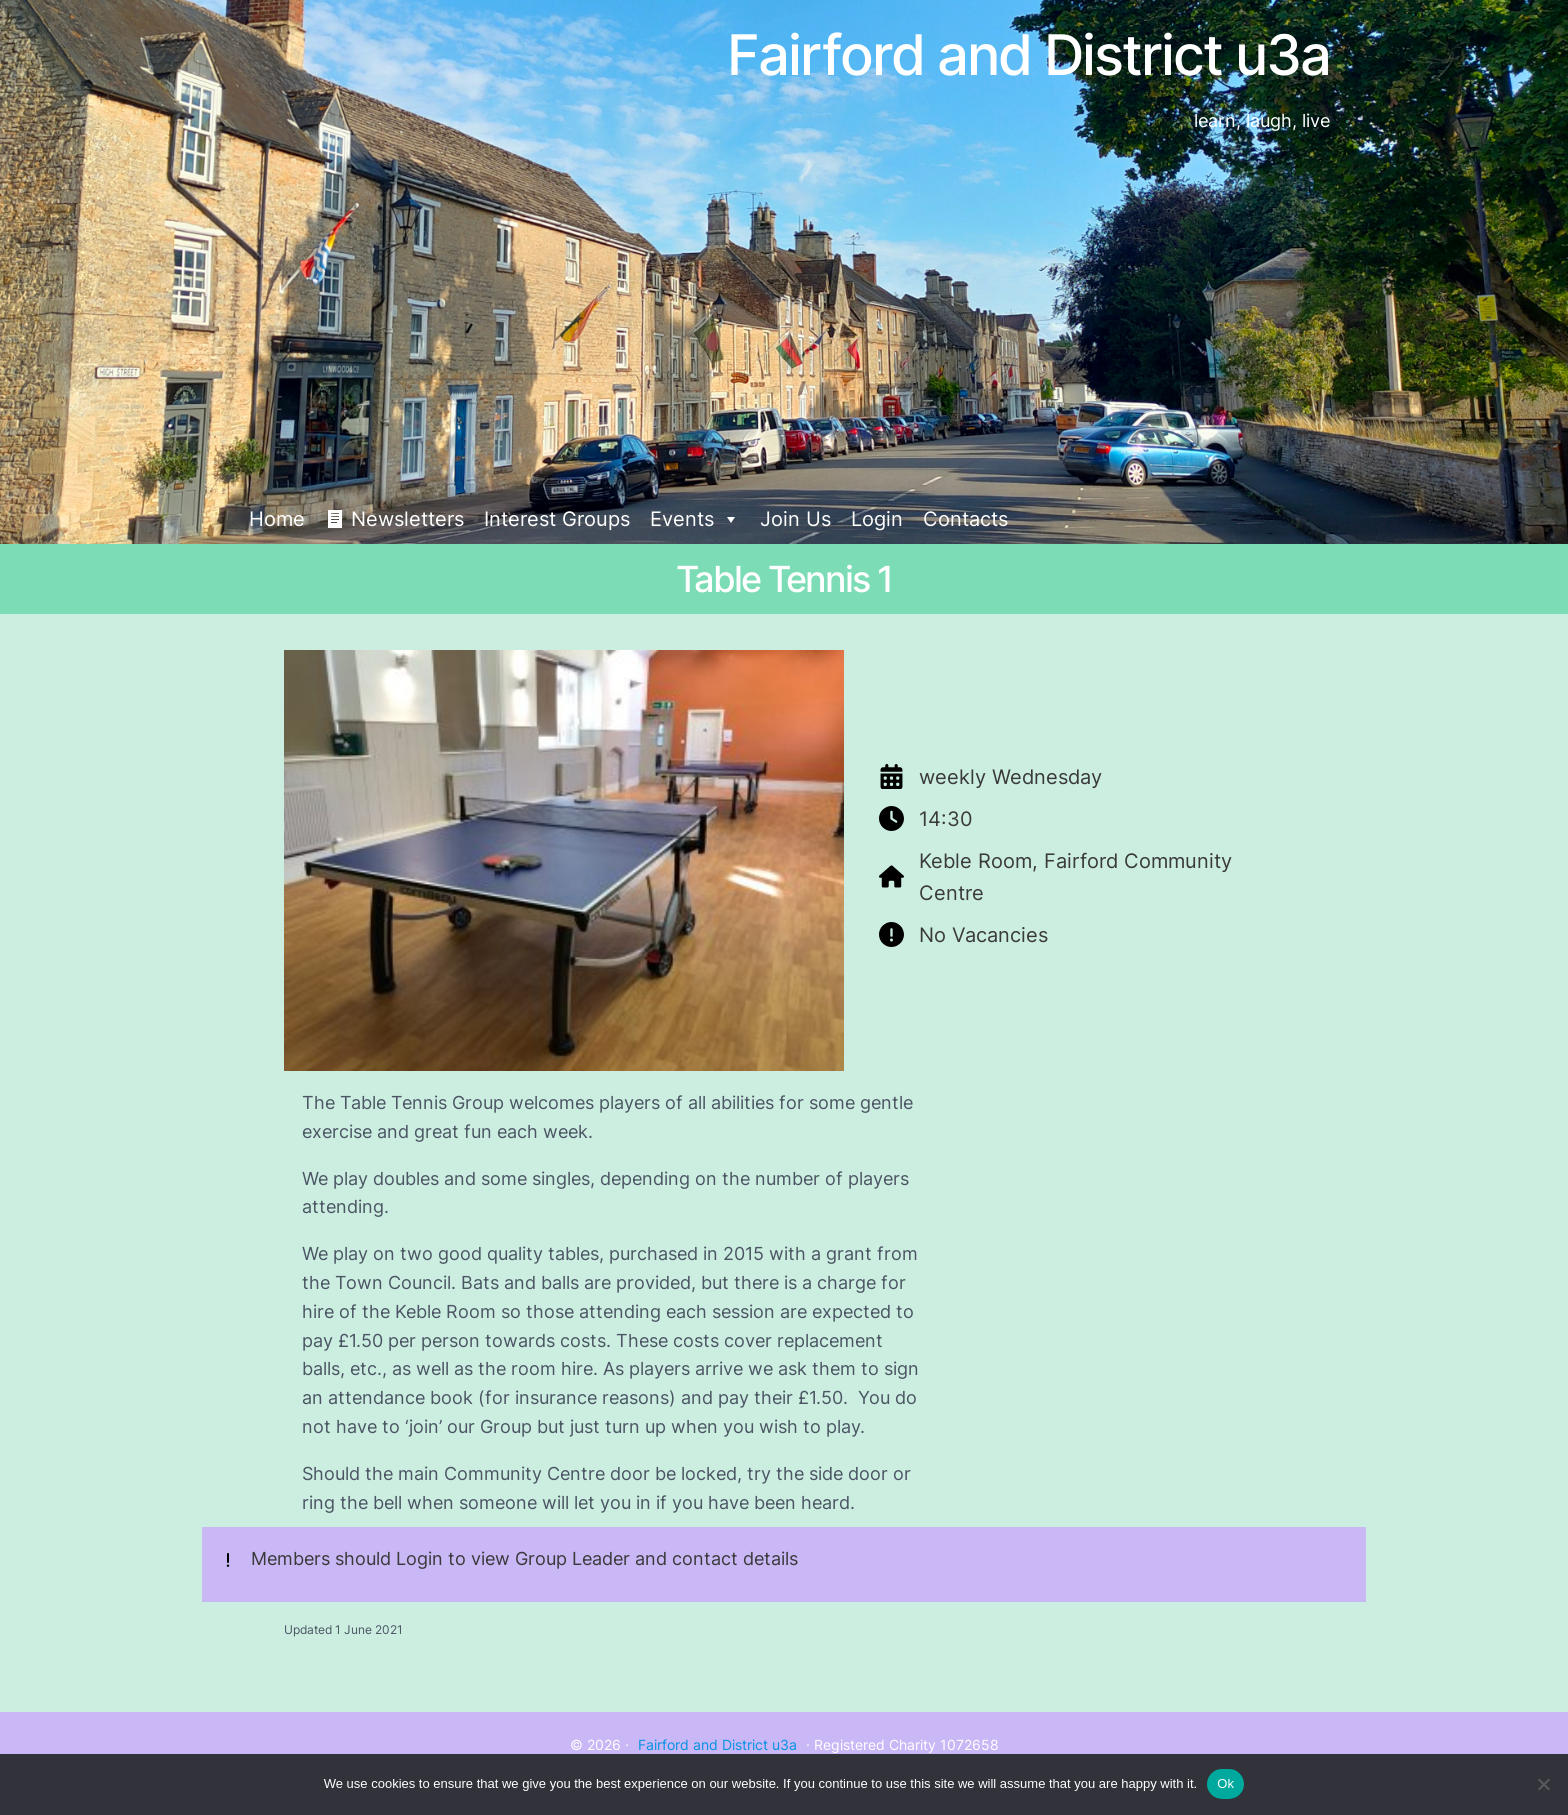 This screenshot has width=1568, height=1815. What do you see at coordinates (557, 519) in the screenshot?
I see `Interest Groups` at bounding box center [557, 519].